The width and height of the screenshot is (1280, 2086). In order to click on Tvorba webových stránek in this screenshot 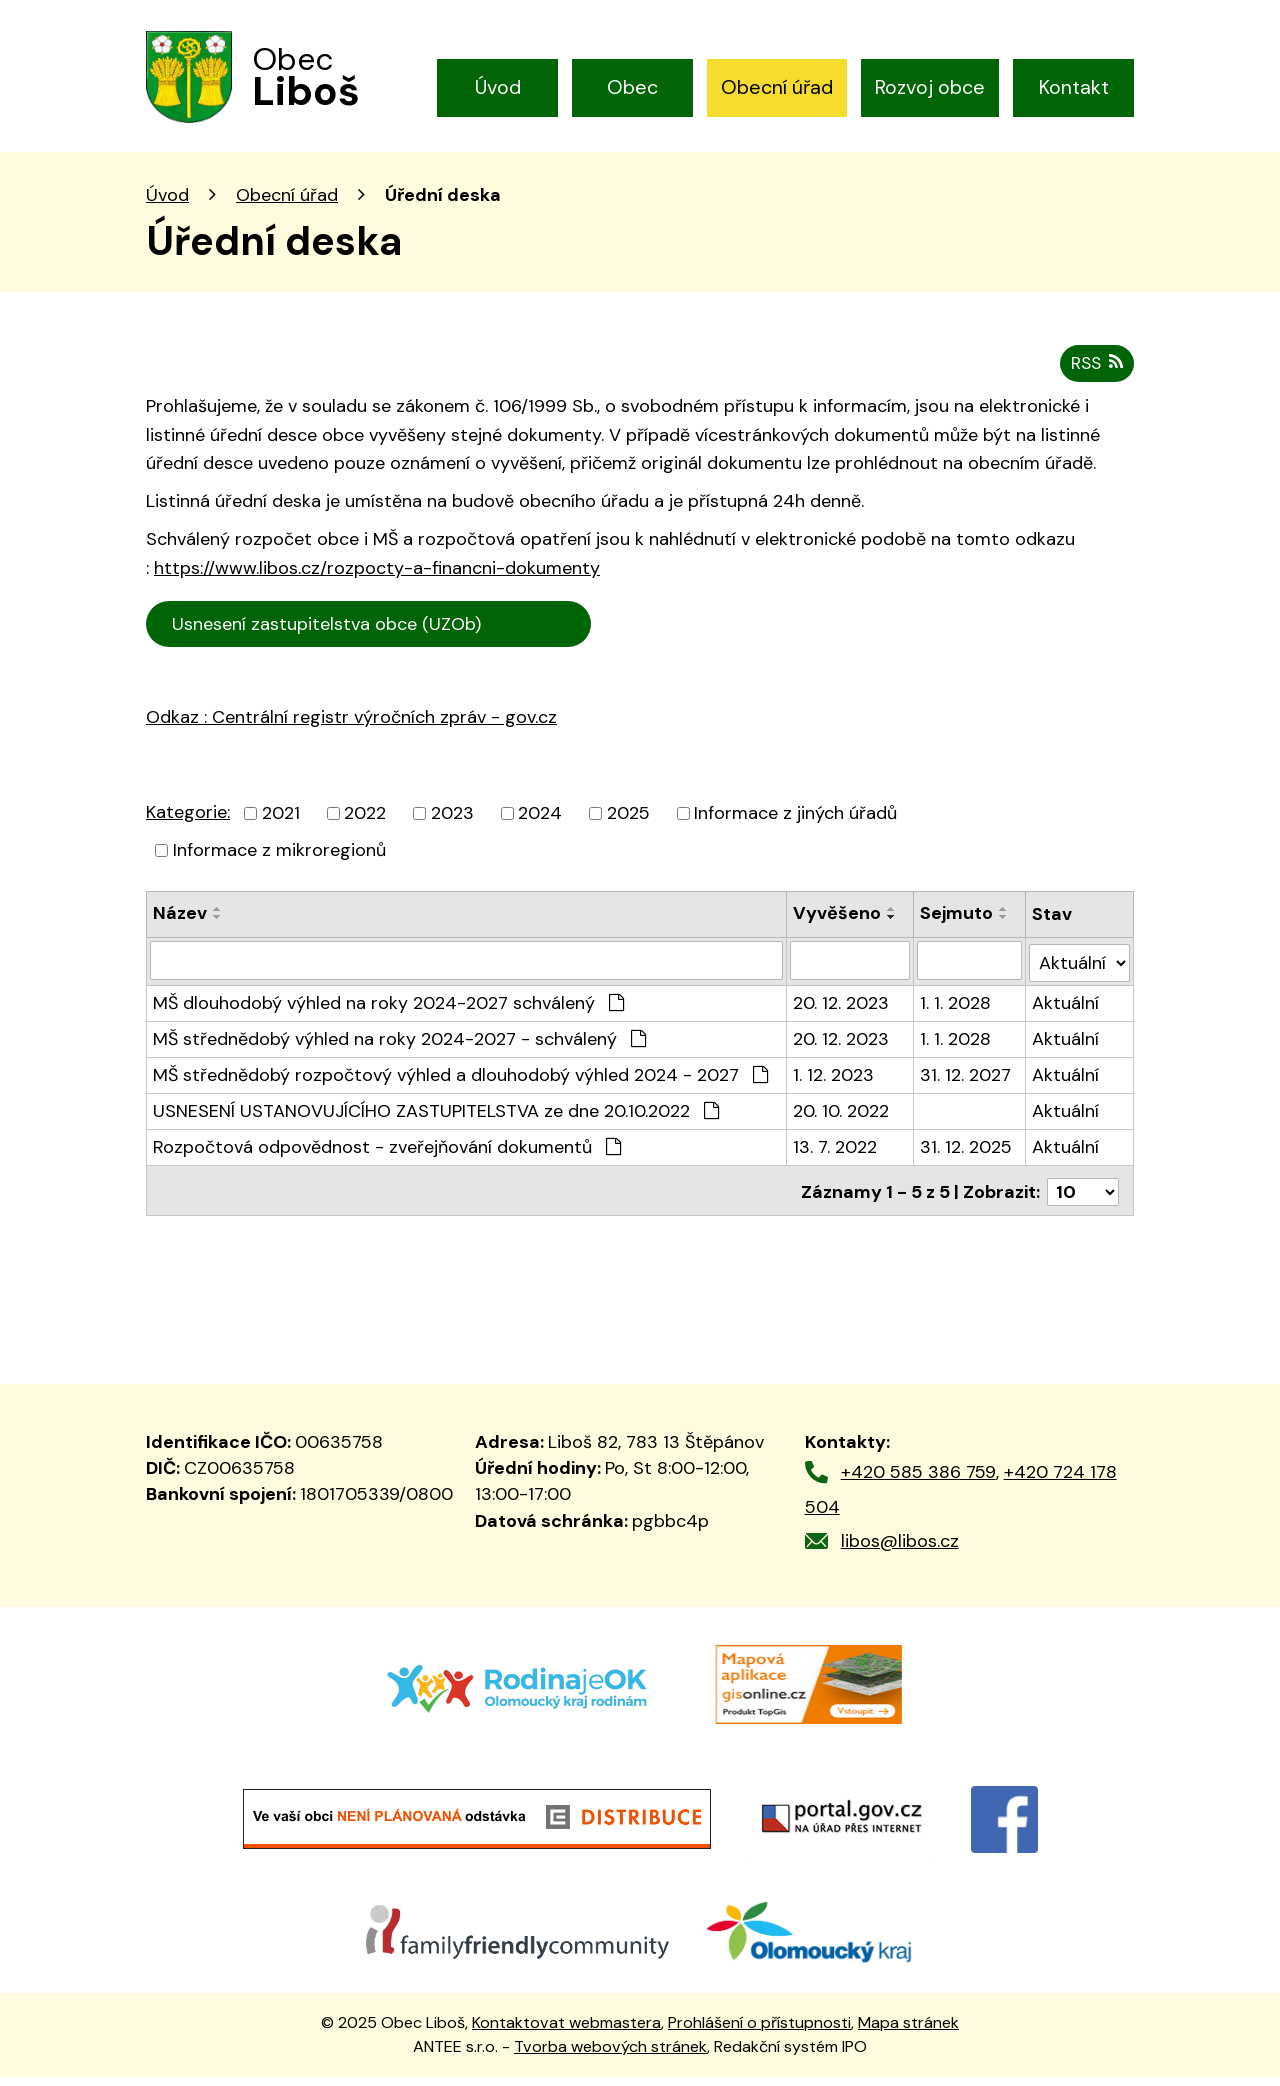, I will do `click(610, 2055)`.